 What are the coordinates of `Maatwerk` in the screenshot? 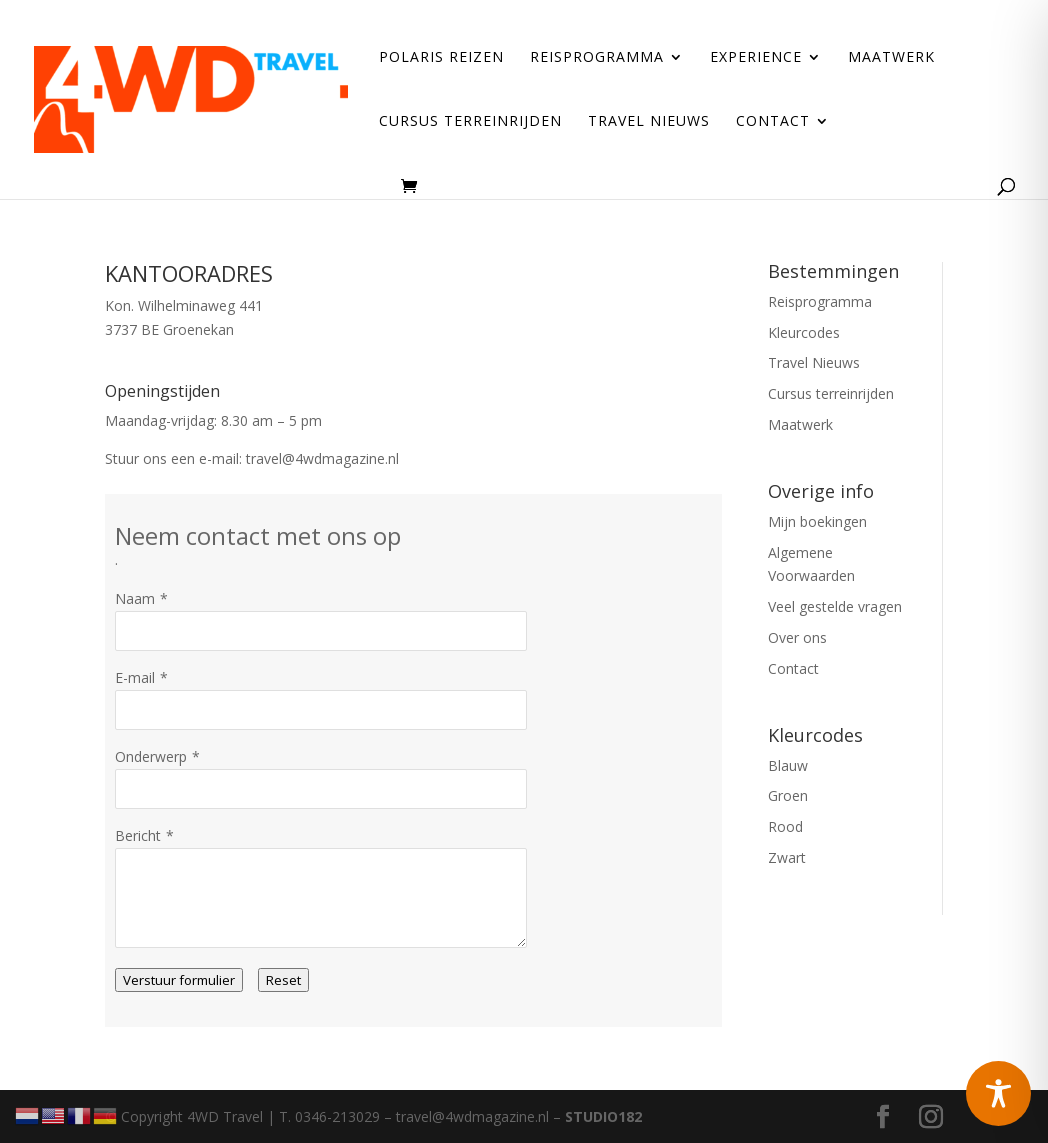 It's located at (891, 58).